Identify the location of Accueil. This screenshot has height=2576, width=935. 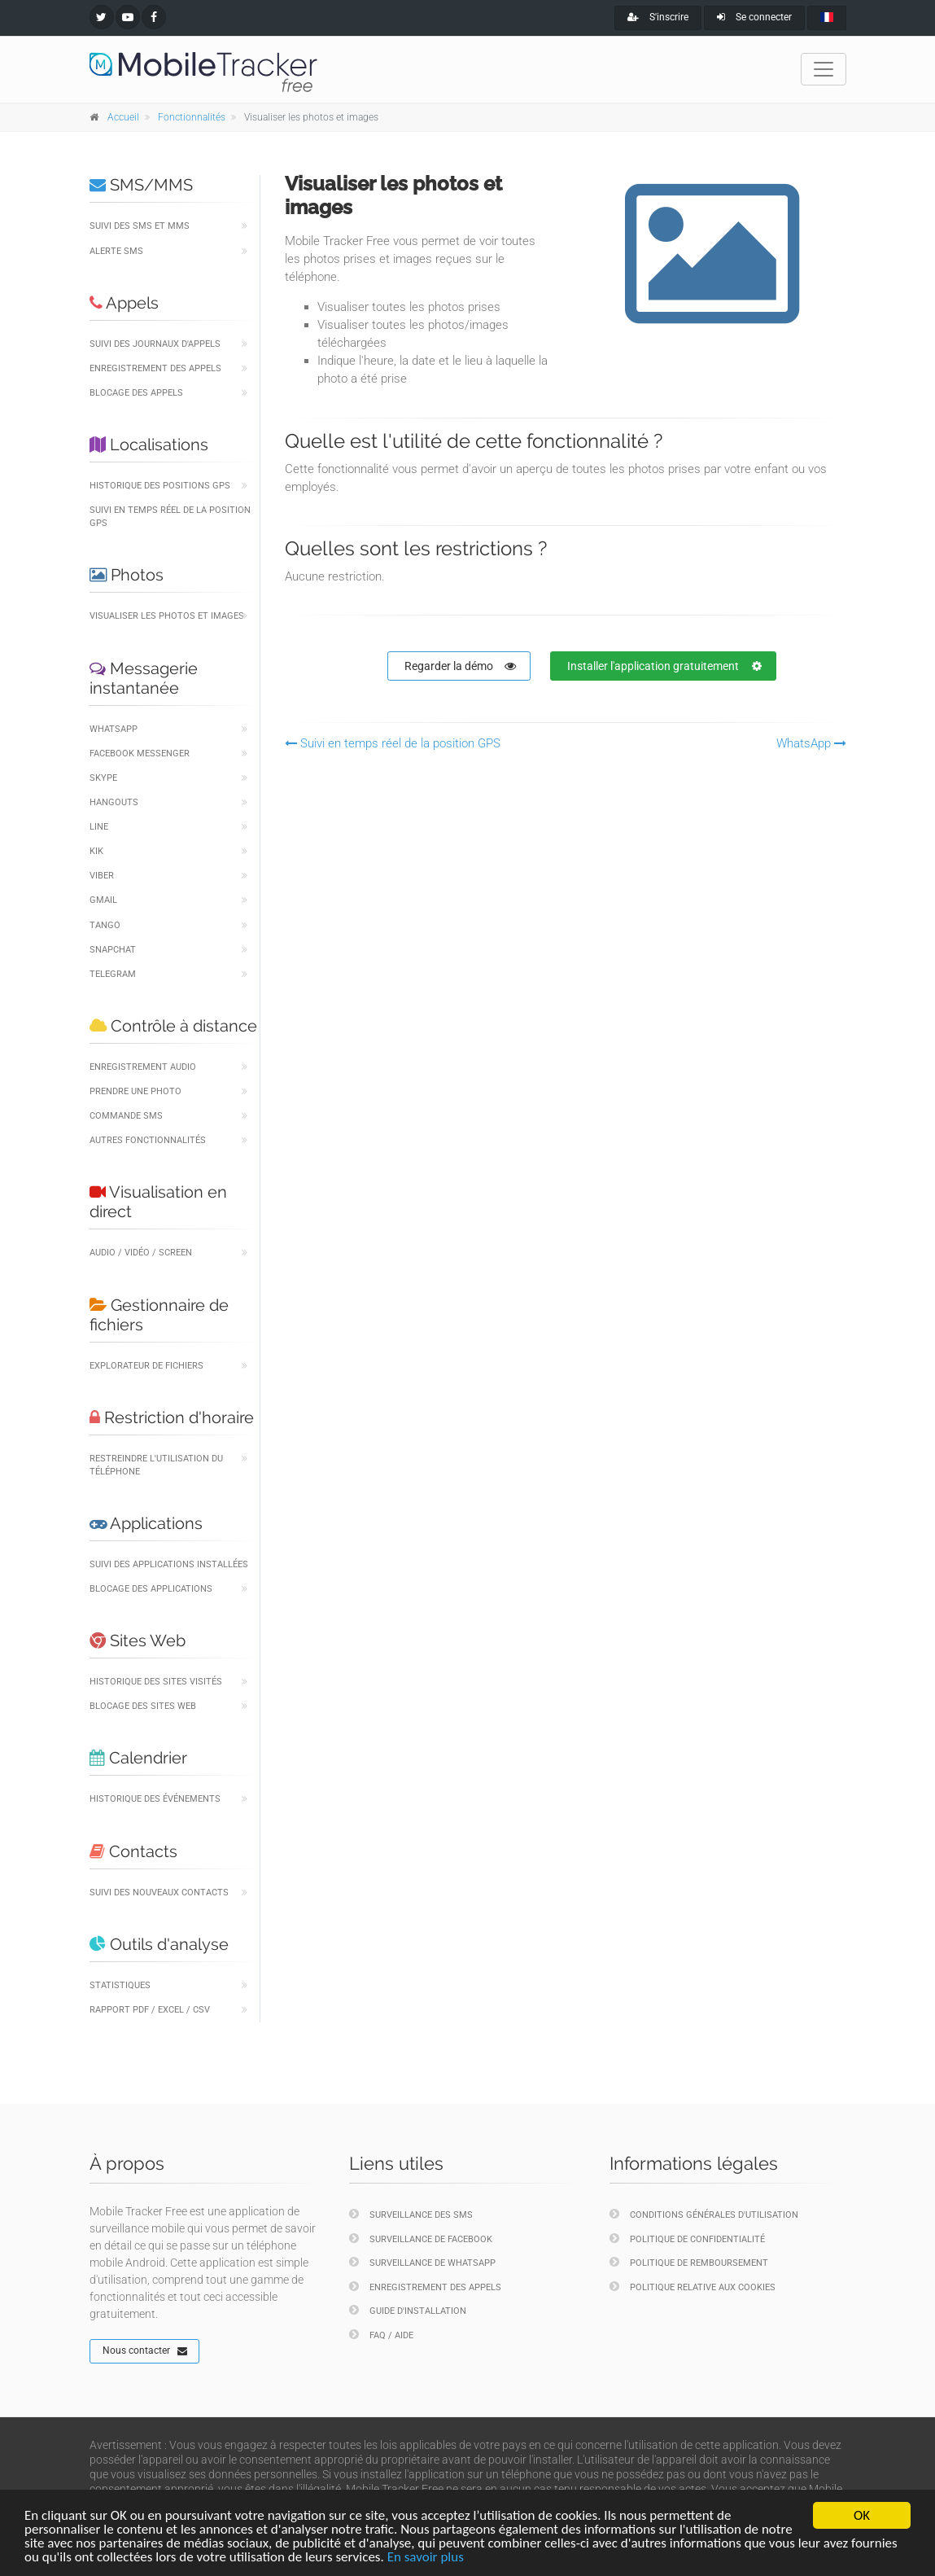
(123, 117).